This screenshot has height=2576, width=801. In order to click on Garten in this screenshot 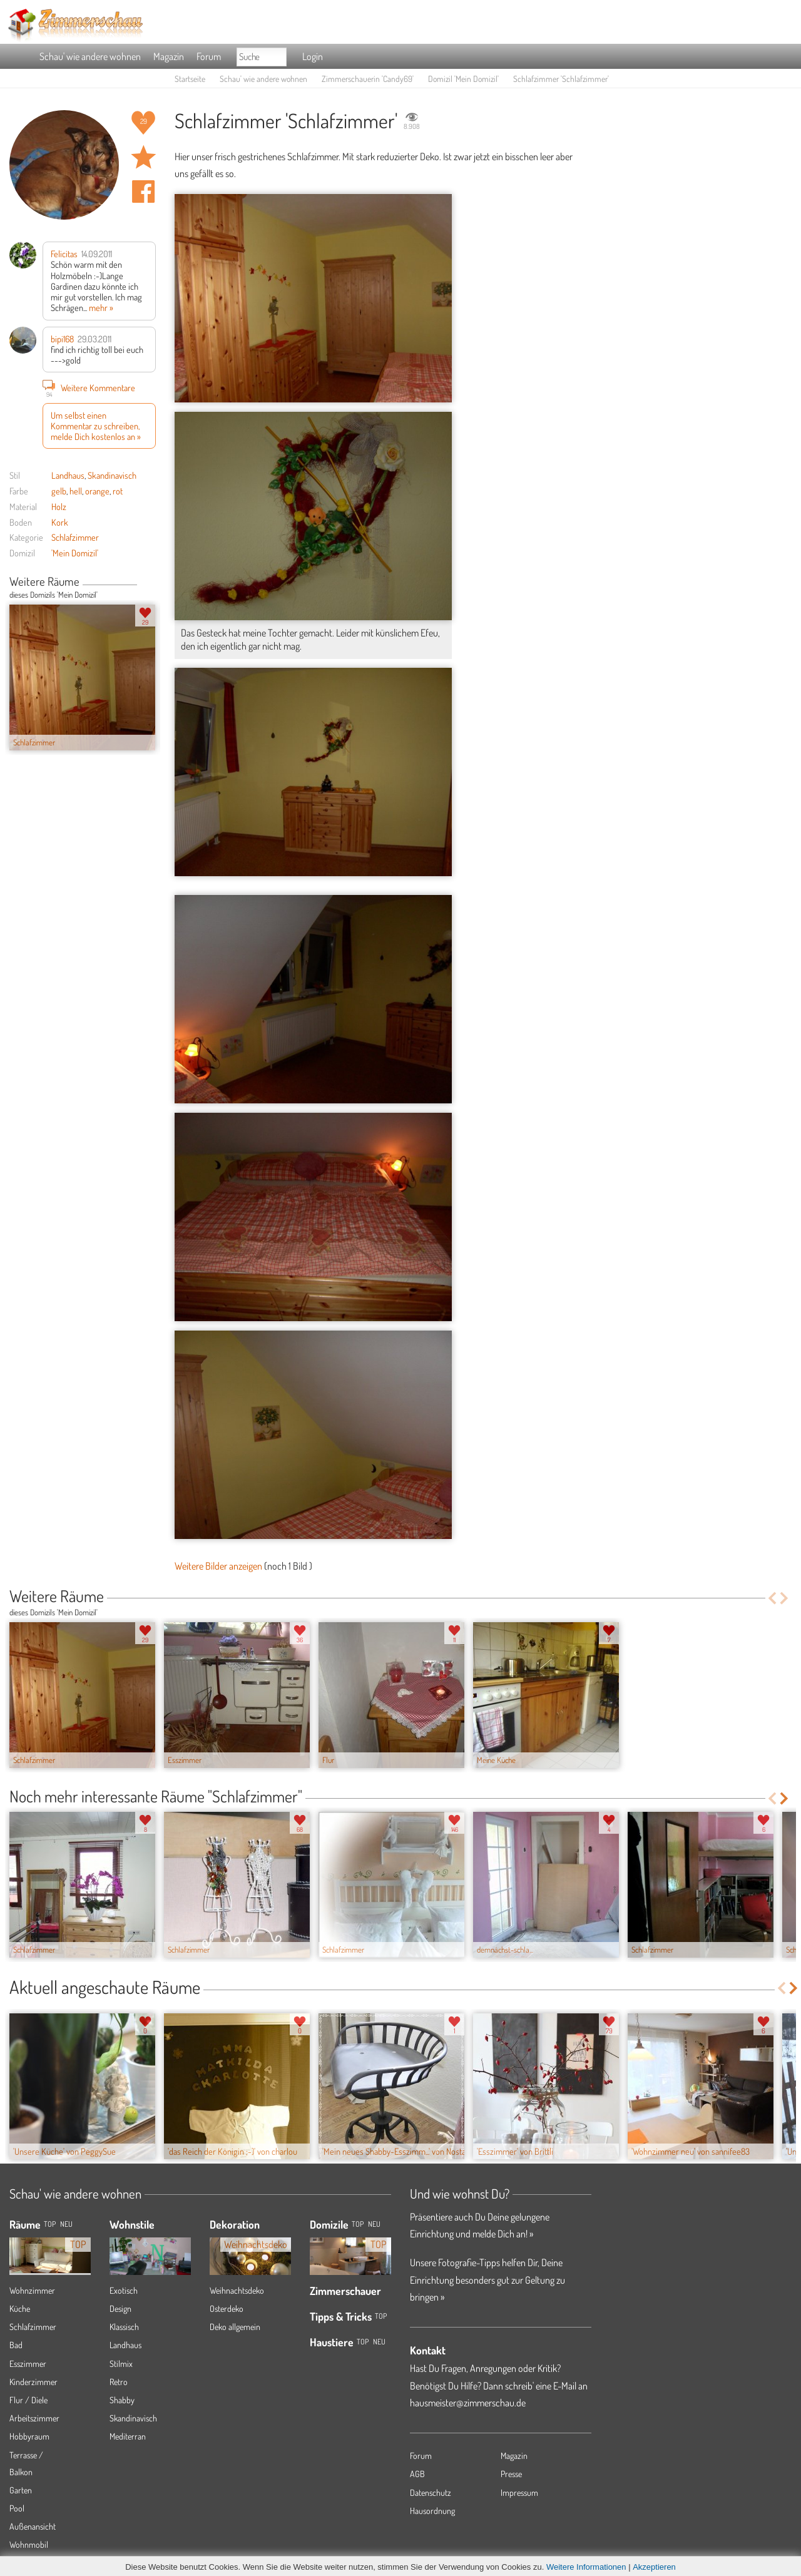, I will do `click(20, 2490)`.